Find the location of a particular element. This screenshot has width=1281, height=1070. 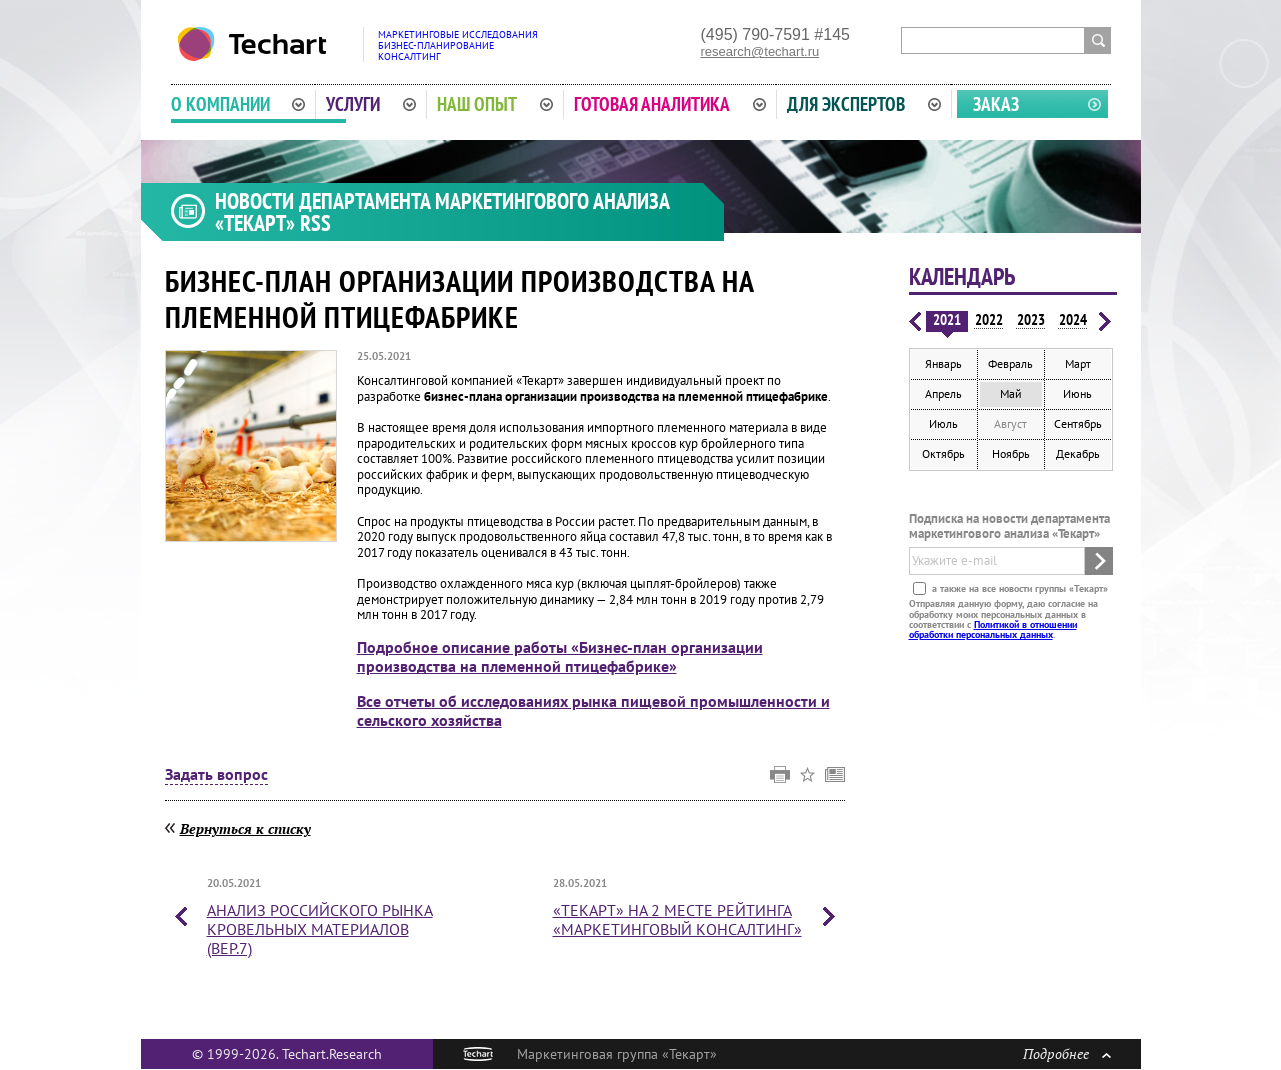

а также на все новости группы «Текарт» is located at coordinates (1018, 588).